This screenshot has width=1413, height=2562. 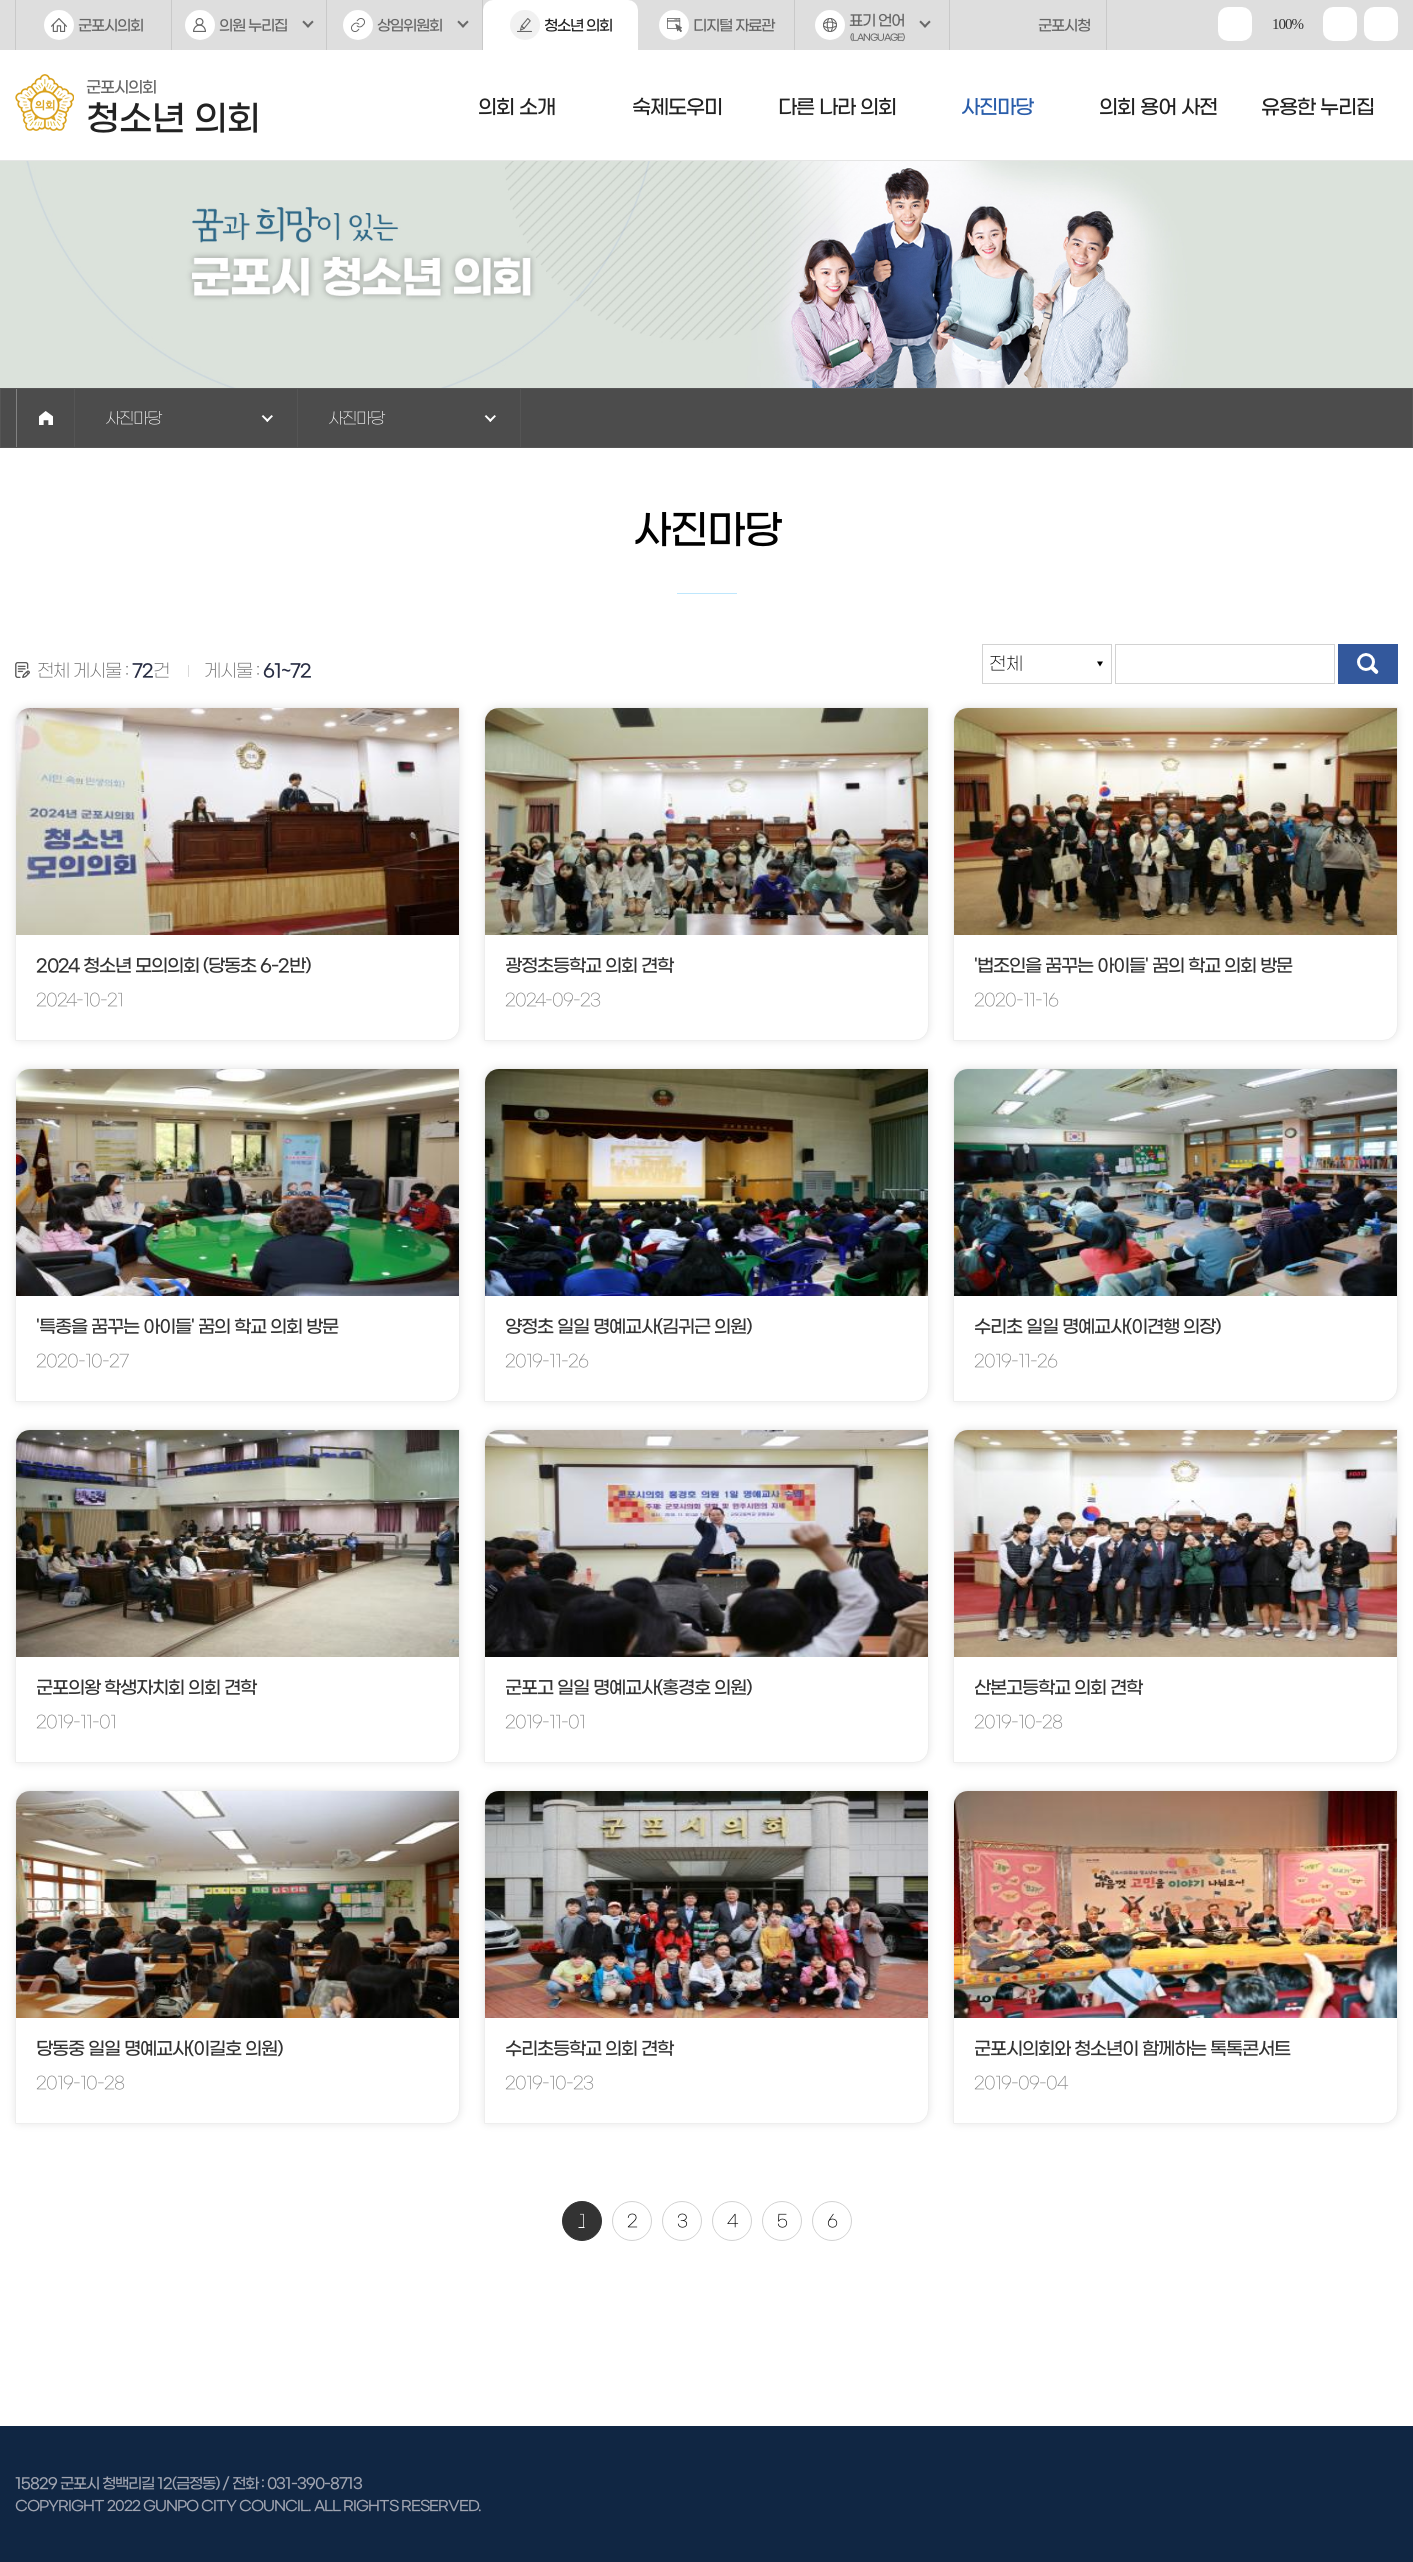 What do you see at coordinates (733, 25) in the screenshot?
I see `디지털 자료관` at bounding box center [733, 25].